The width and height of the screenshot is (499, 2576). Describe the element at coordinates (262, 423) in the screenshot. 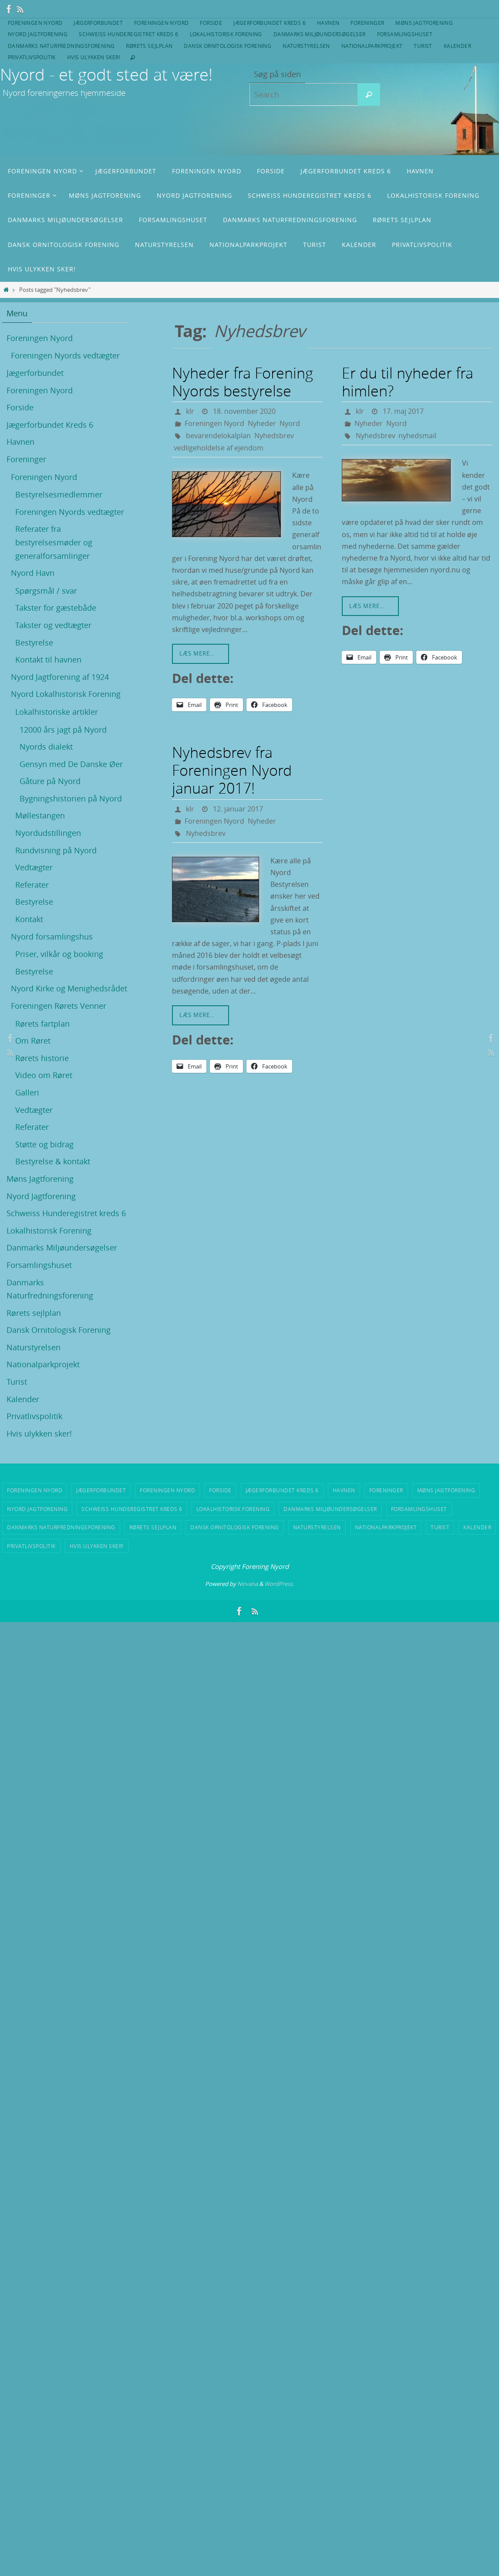

I see `Nyheder` at that location.